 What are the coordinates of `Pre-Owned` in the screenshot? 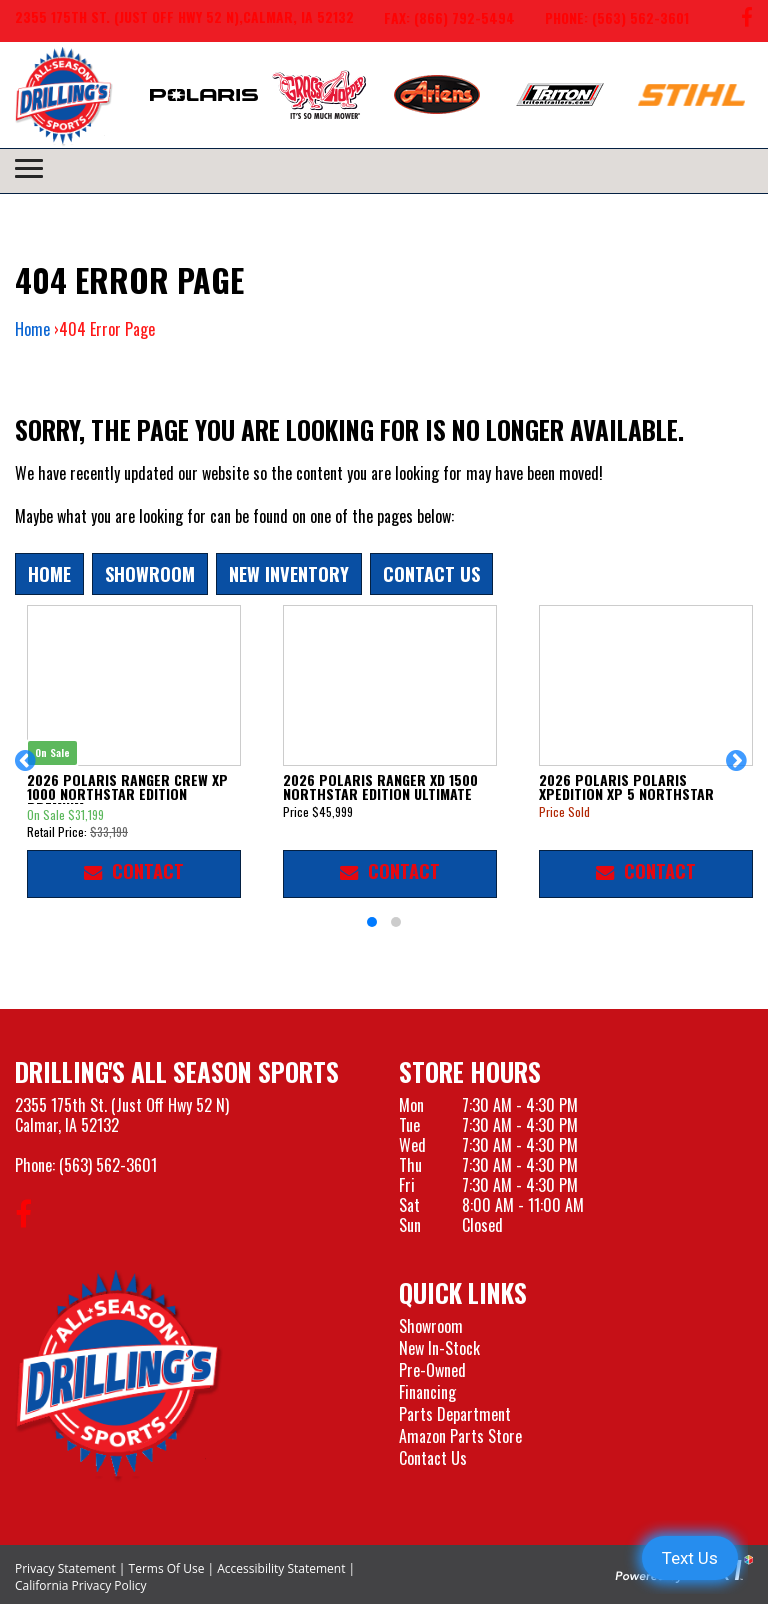 It's located at (432, 1370).